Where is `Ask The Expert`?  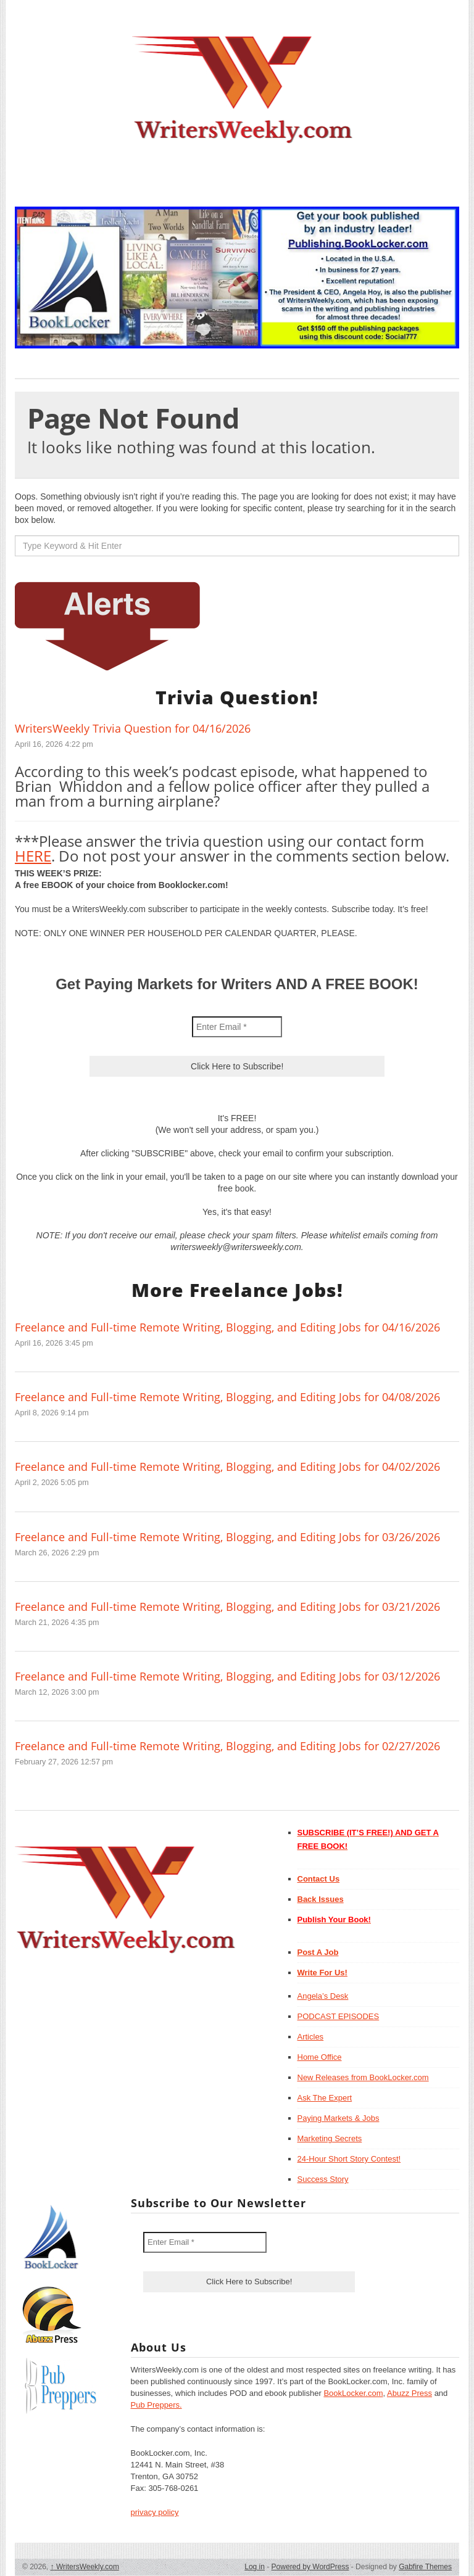
Ask The Expert is located at coordinates (324, 2097).